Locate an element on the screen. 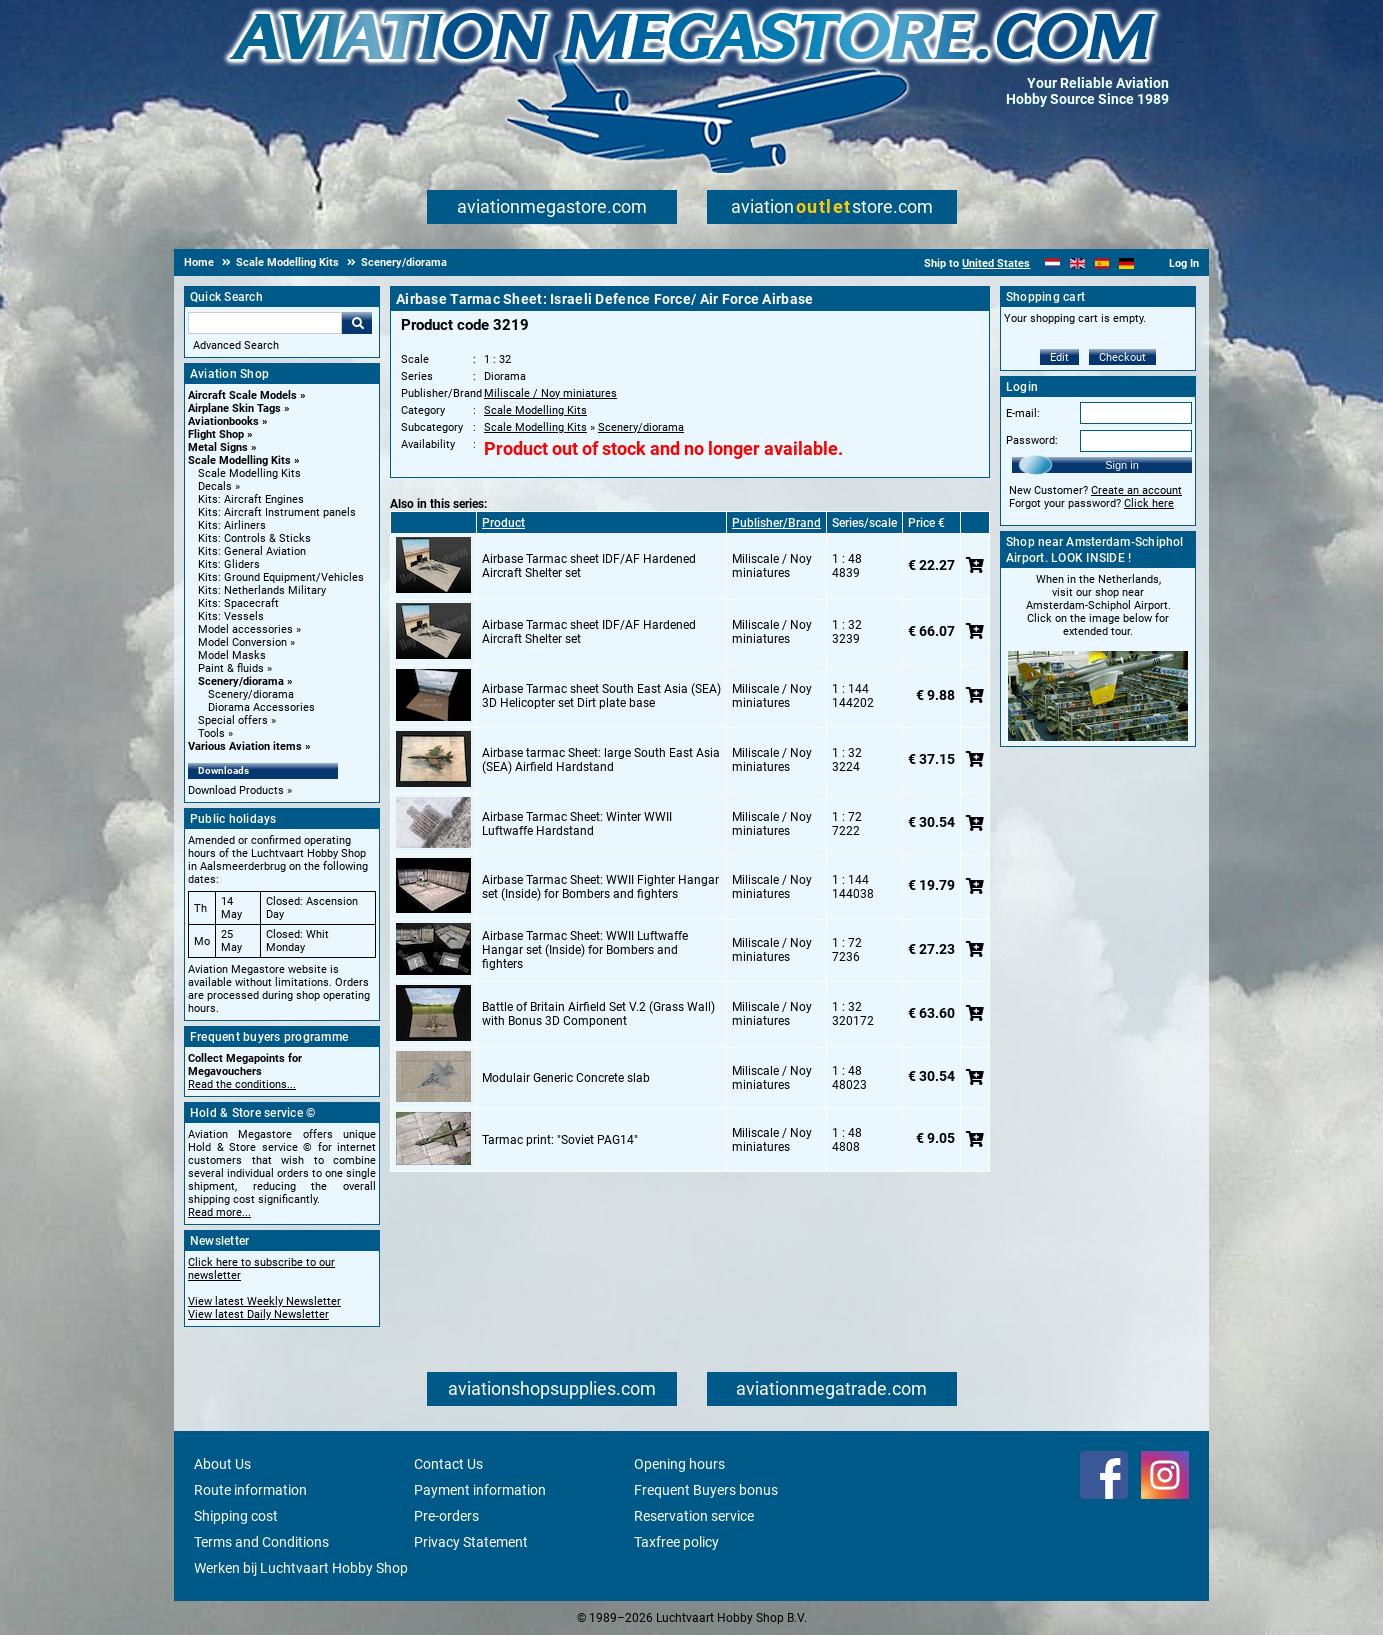  Diorama Accessories is located at coordinates (261, 707).